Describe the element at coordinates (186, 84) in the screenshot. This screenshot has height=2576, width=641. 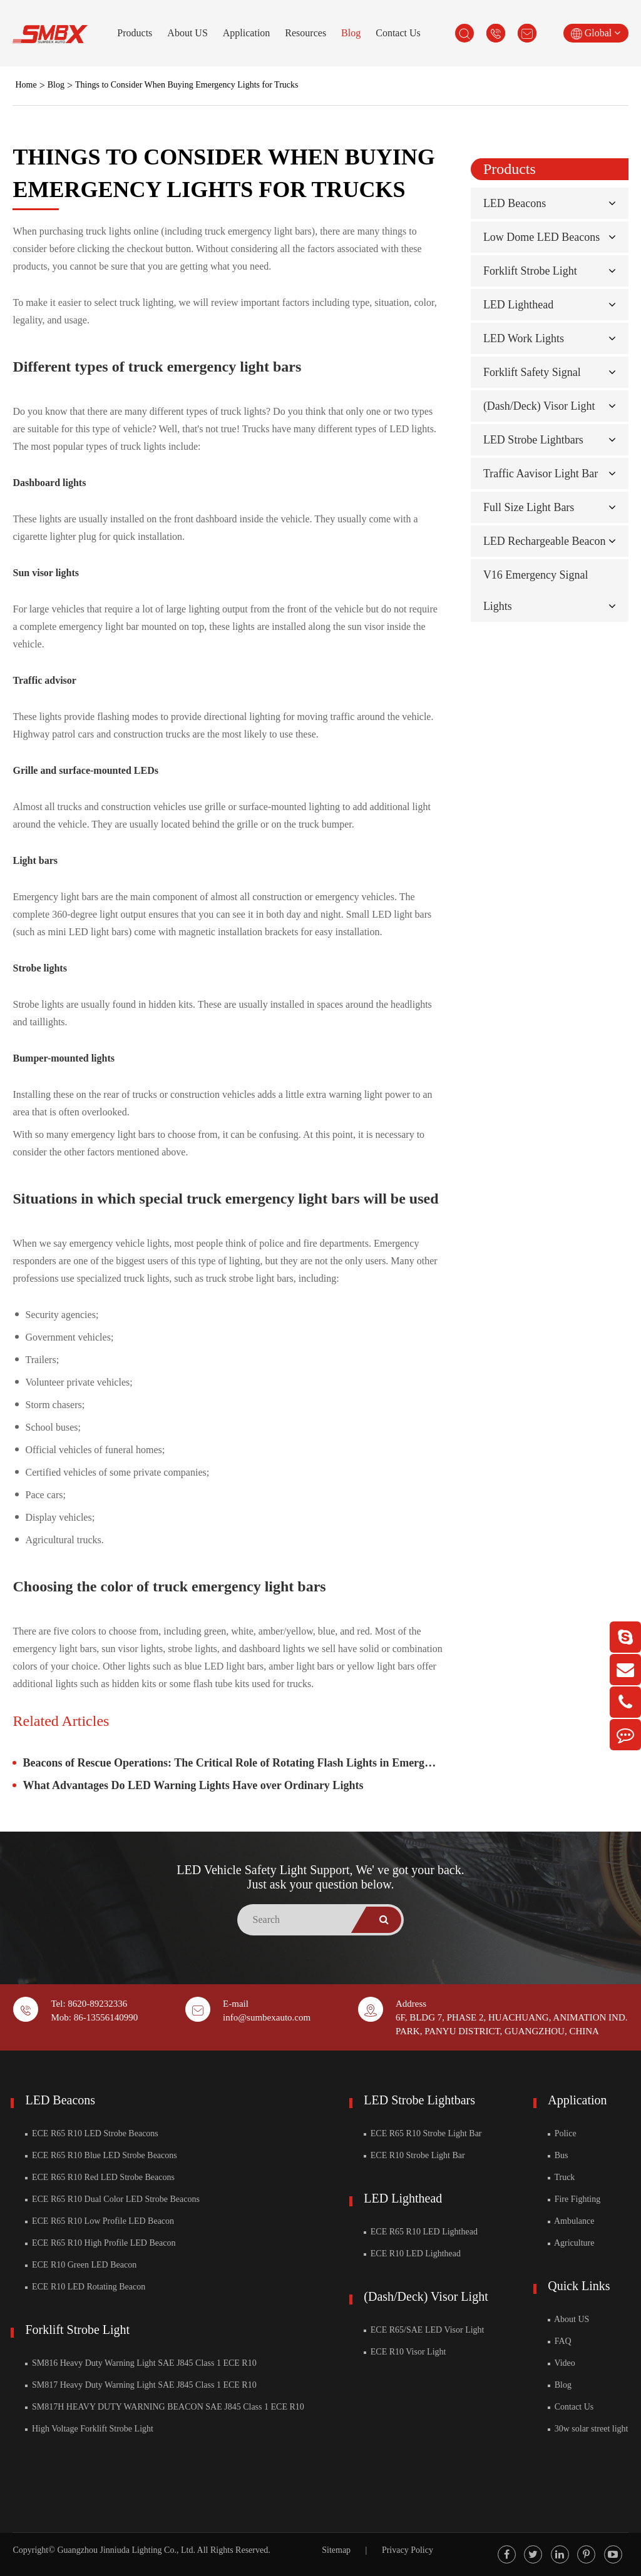
I see `Things to Consider When Buying Emergency Lights for Trucks` at that location.